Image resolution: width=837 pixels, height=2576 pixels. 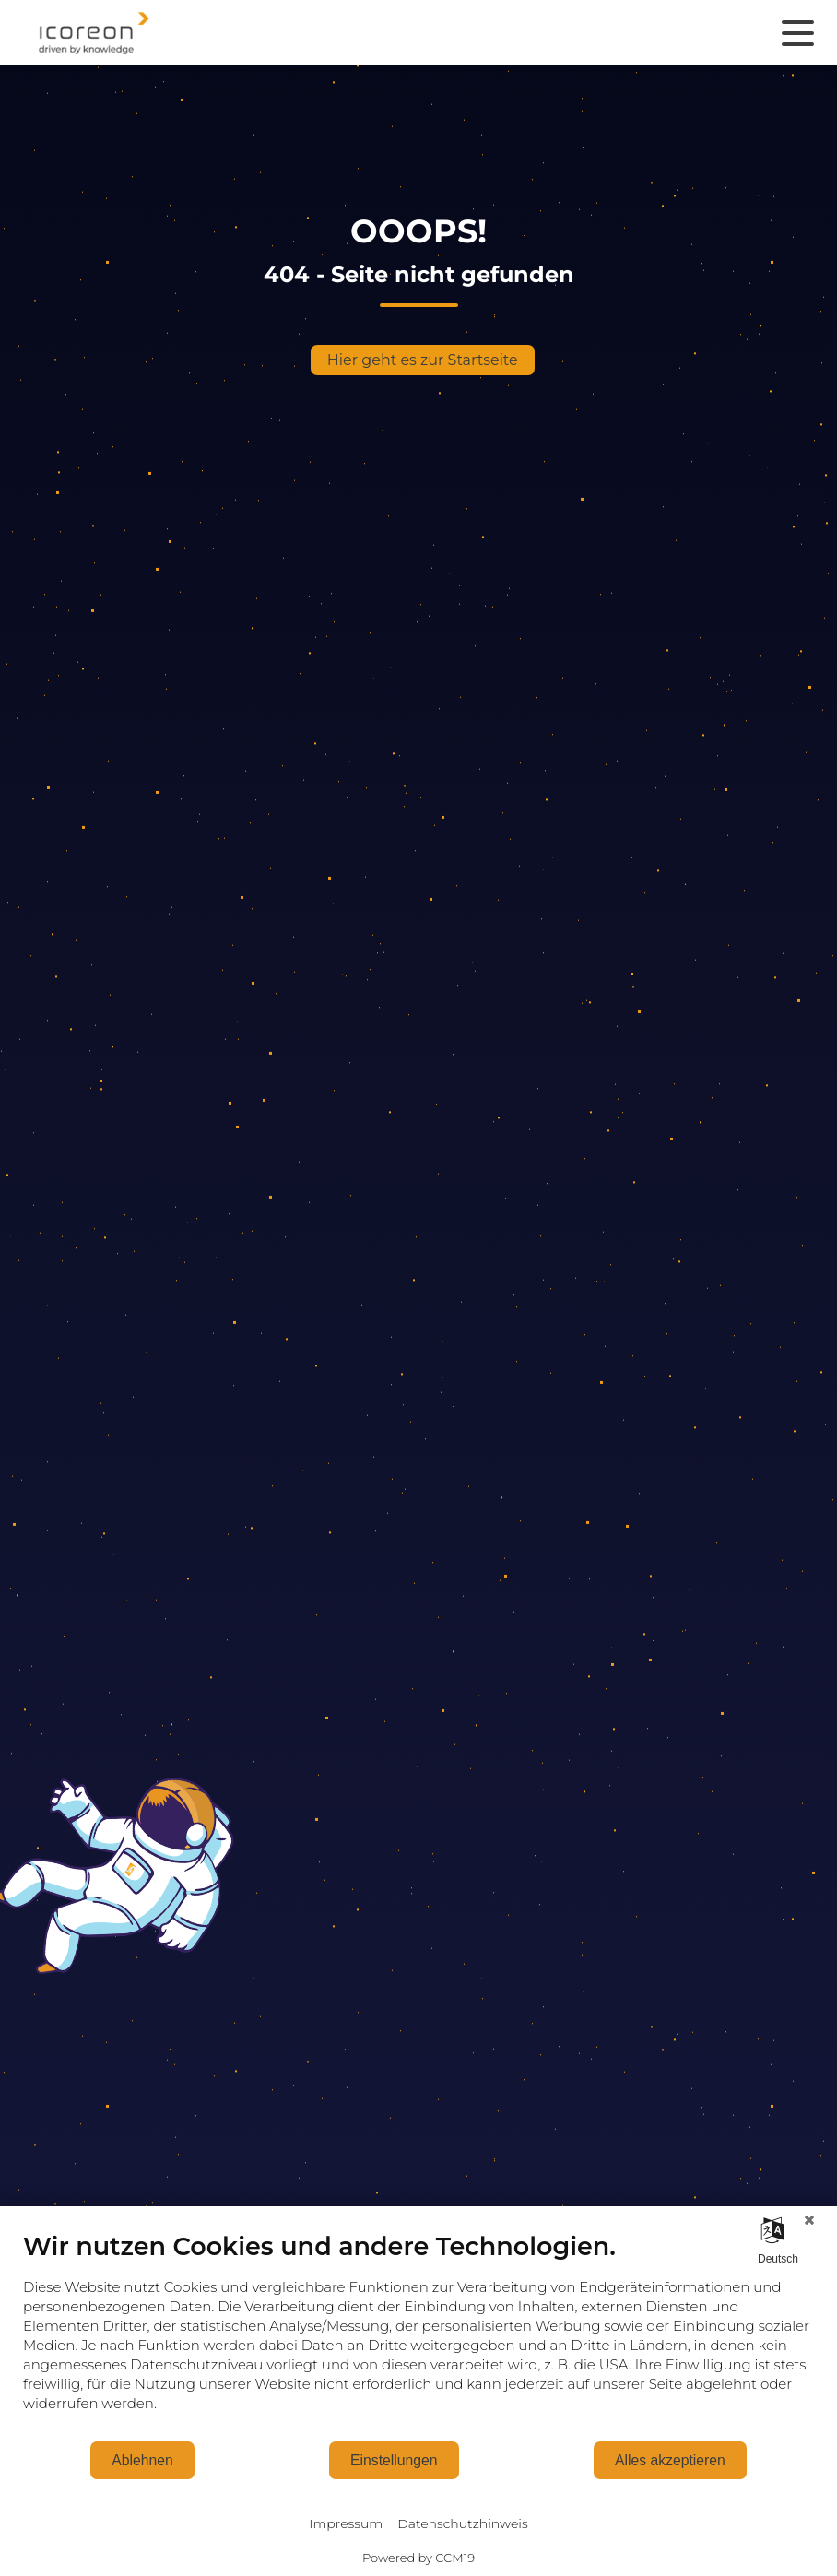 What do you see at coordinates (670, 2460) in the screenshot?
I see `Alles akzeptieren` at bounding box center [670, 2460].